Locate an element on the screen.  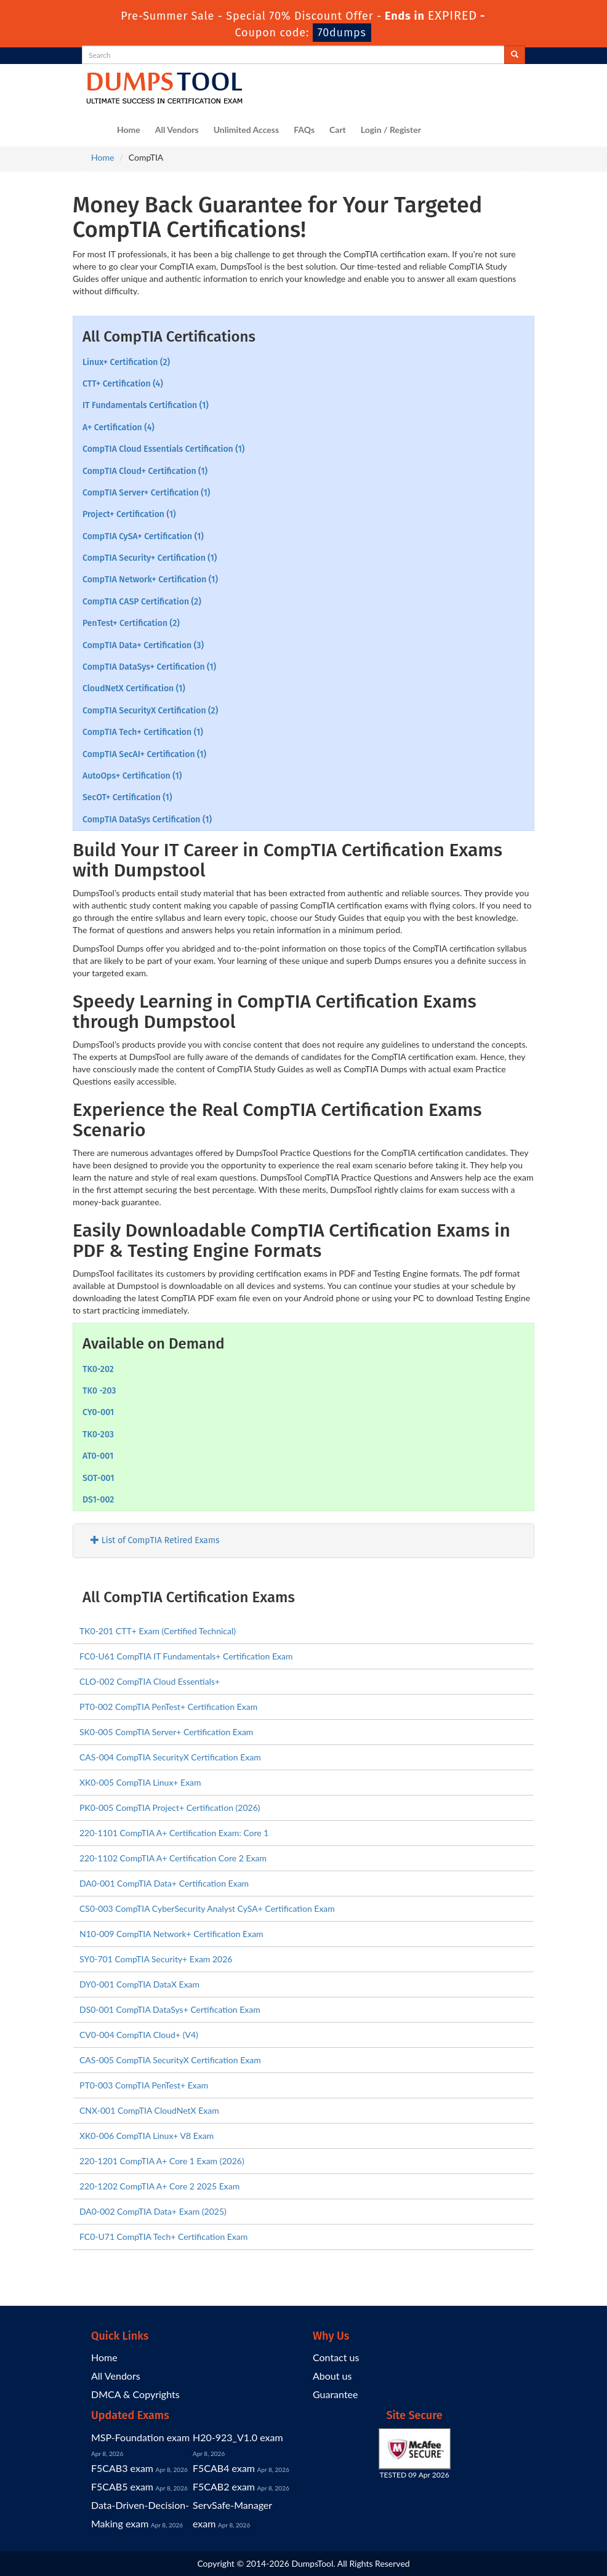
CLO-002 CompTIA Cloud Essentials+ is located at coordinates (149, 1681).